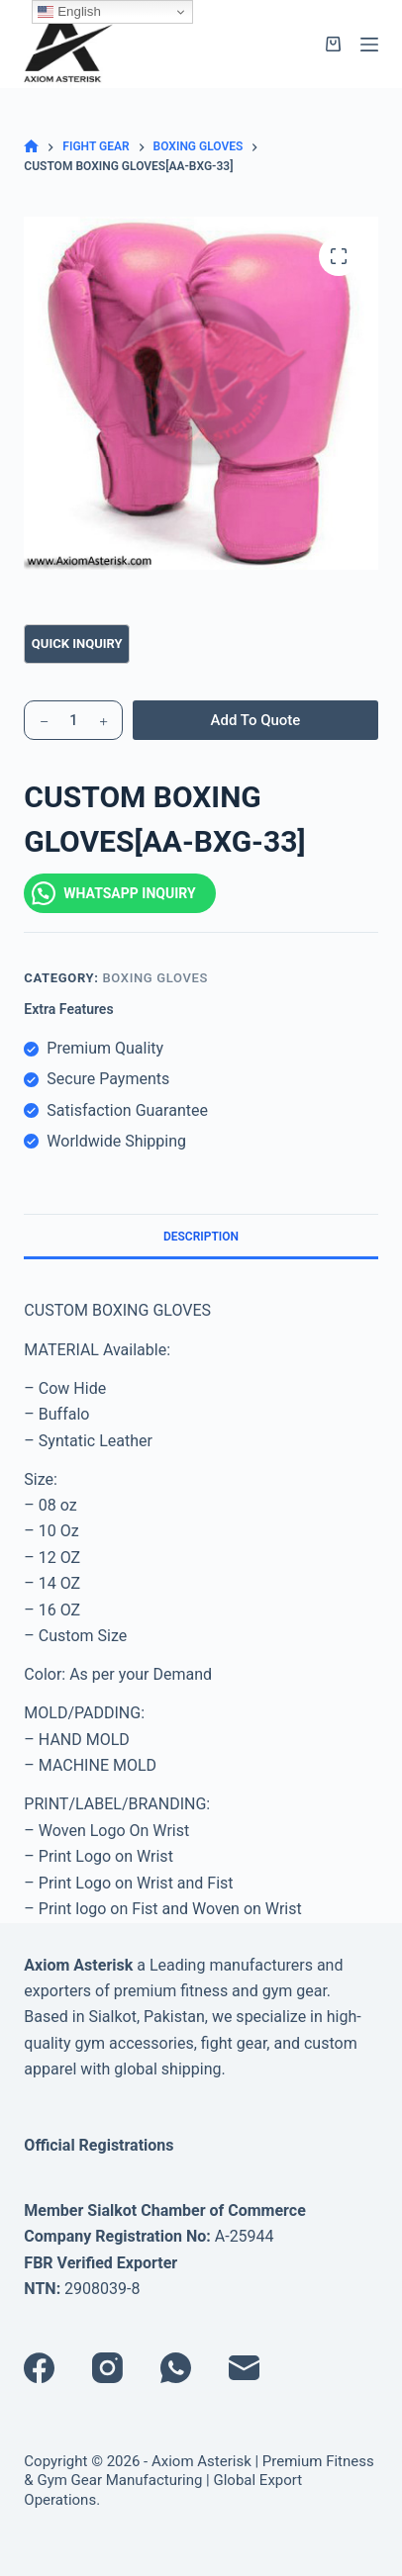 The width and height of the screenshot is (402, 2576). I want to click on BOXING GLOVES, so click(155, 977).